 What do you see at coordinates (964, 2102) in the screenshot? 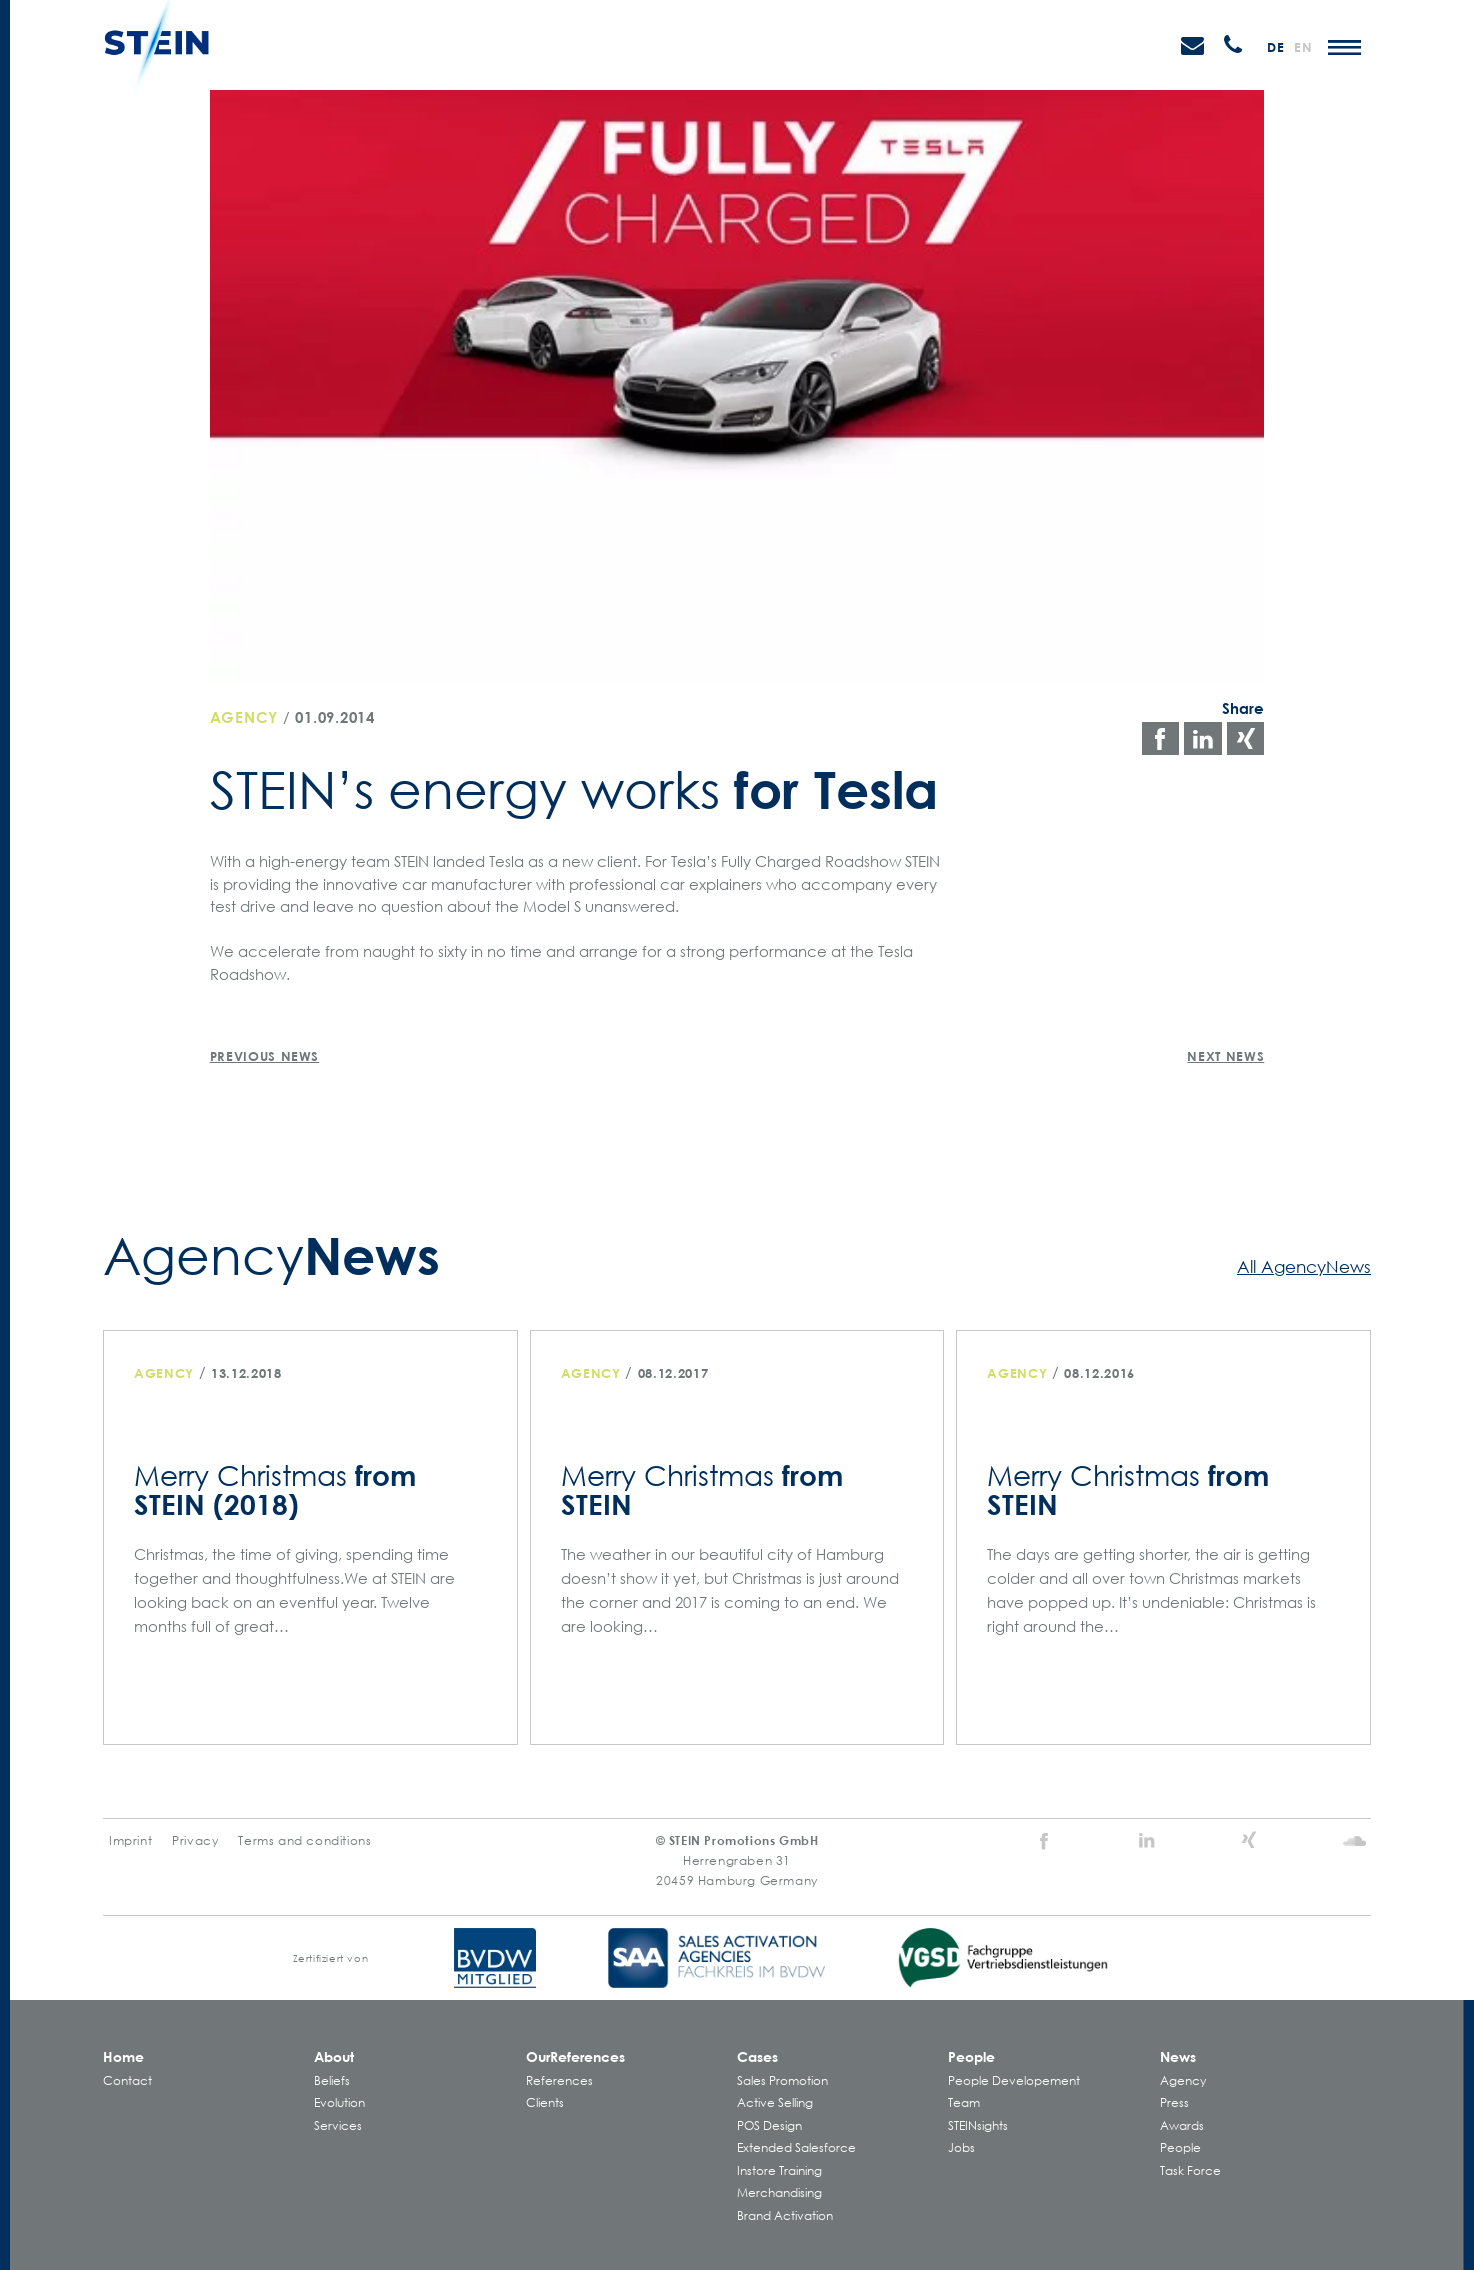
I see `Team` at bounding box center [964, 2102].